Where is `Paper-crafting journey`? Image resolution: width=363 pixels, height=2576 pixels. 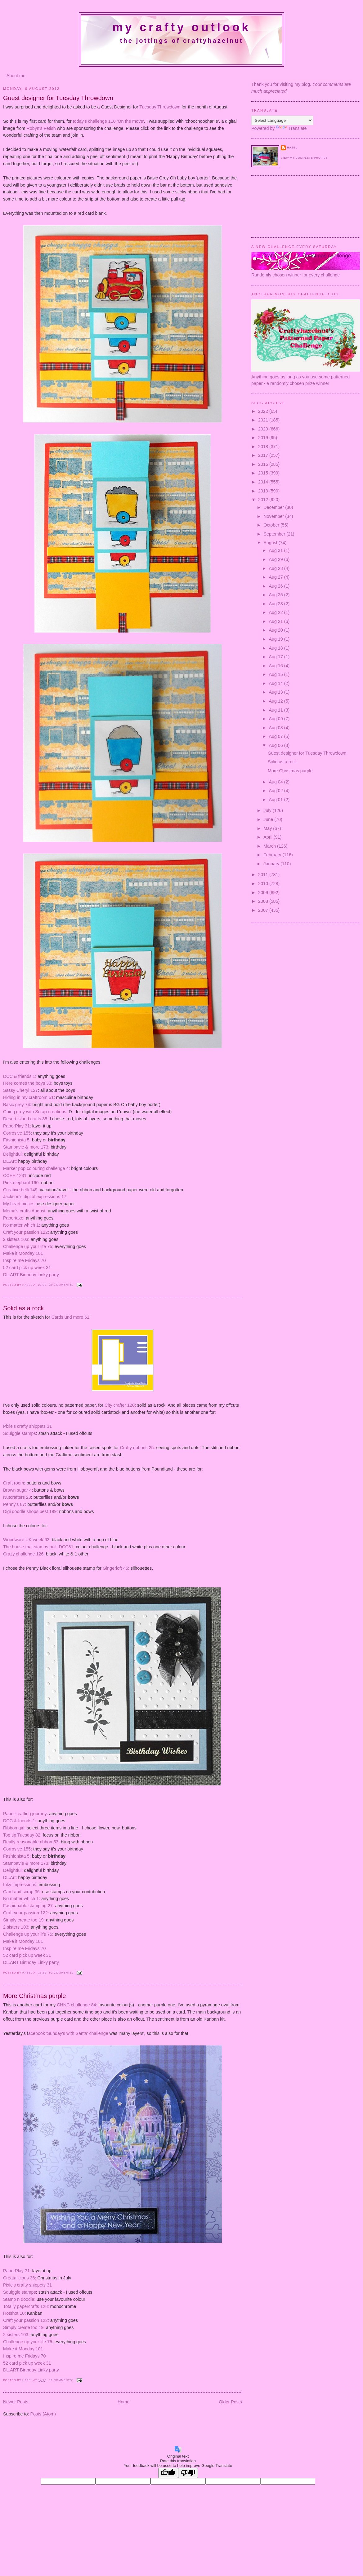 Paper-crafting journey is located at coordinates (25, 1813).